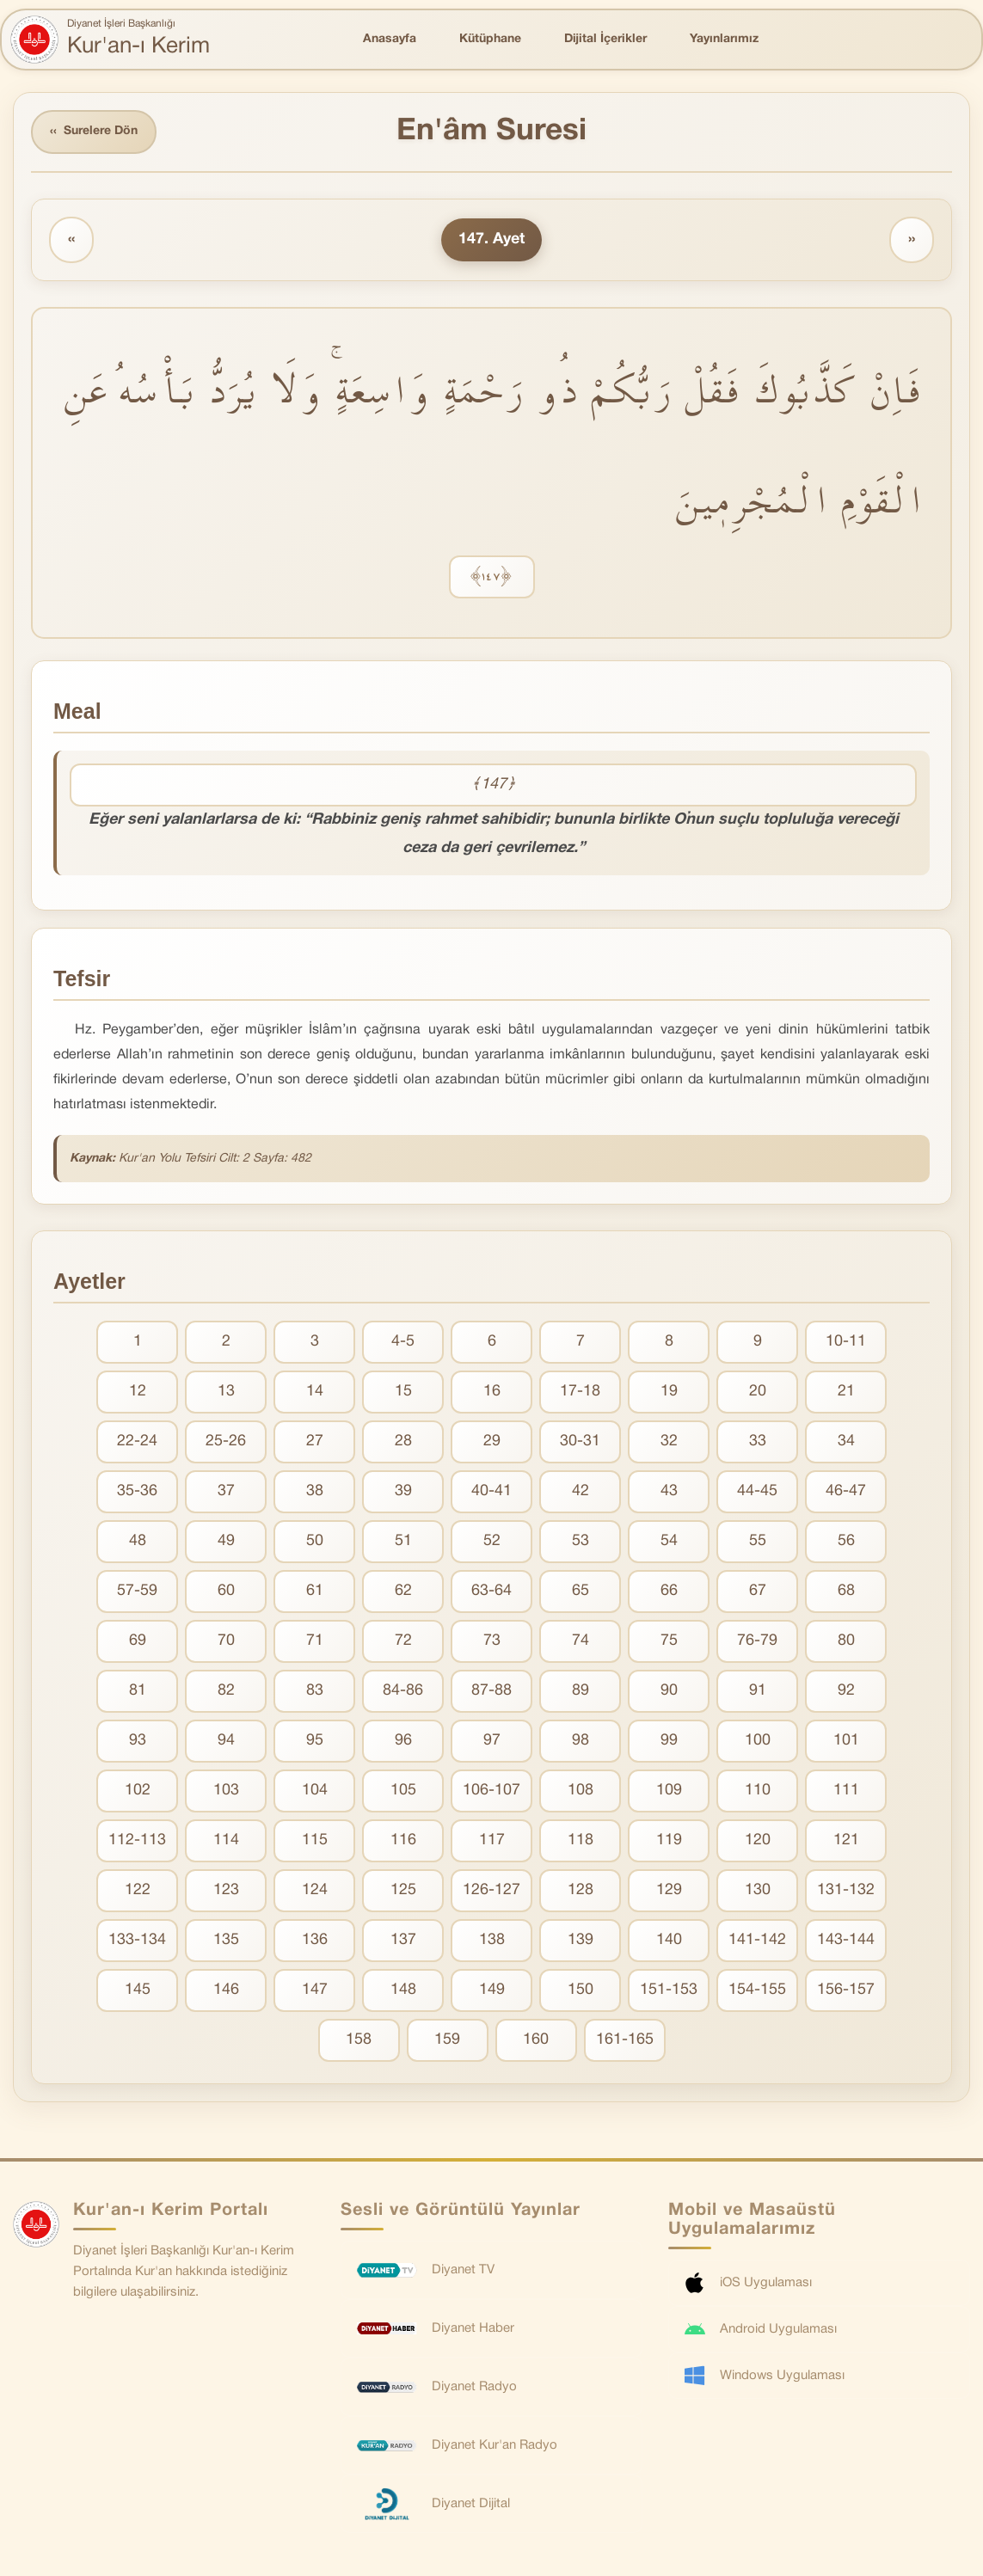 Image resolution: width=983 pixels, height=2576 pixels. Describe the element at coordinates (403, 1541) in the screenshot. I see `51` at that location.